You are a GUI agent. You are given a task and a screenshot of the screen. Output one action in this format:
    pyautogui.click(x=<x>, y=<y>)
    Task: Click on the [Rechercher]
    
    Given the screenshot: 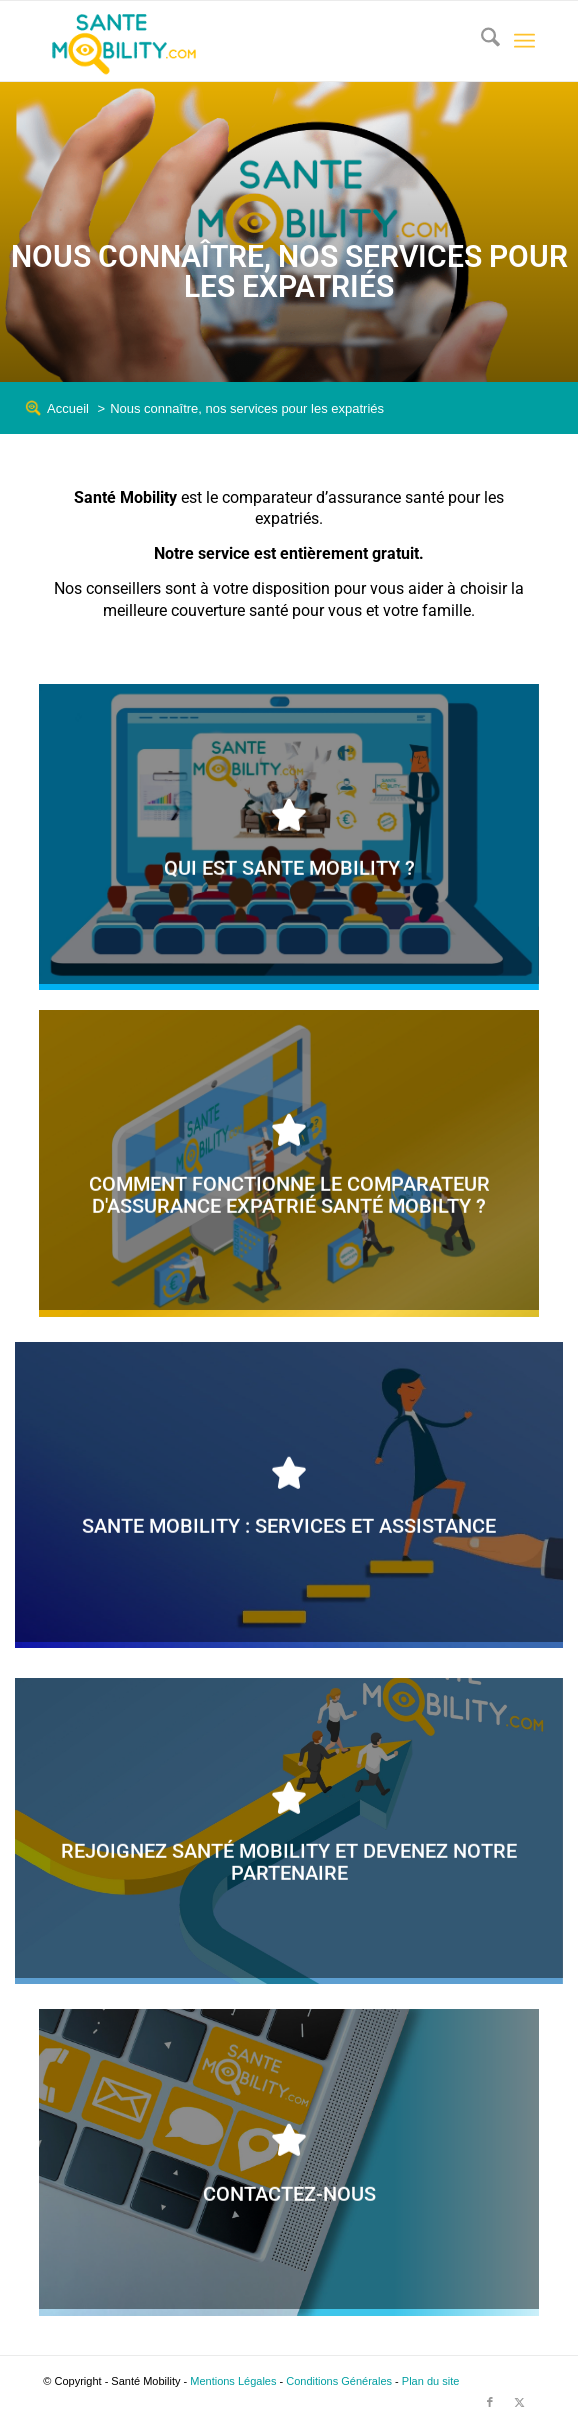 What is the action you would take?
    pyautogui.click(x=480, y=41)
    